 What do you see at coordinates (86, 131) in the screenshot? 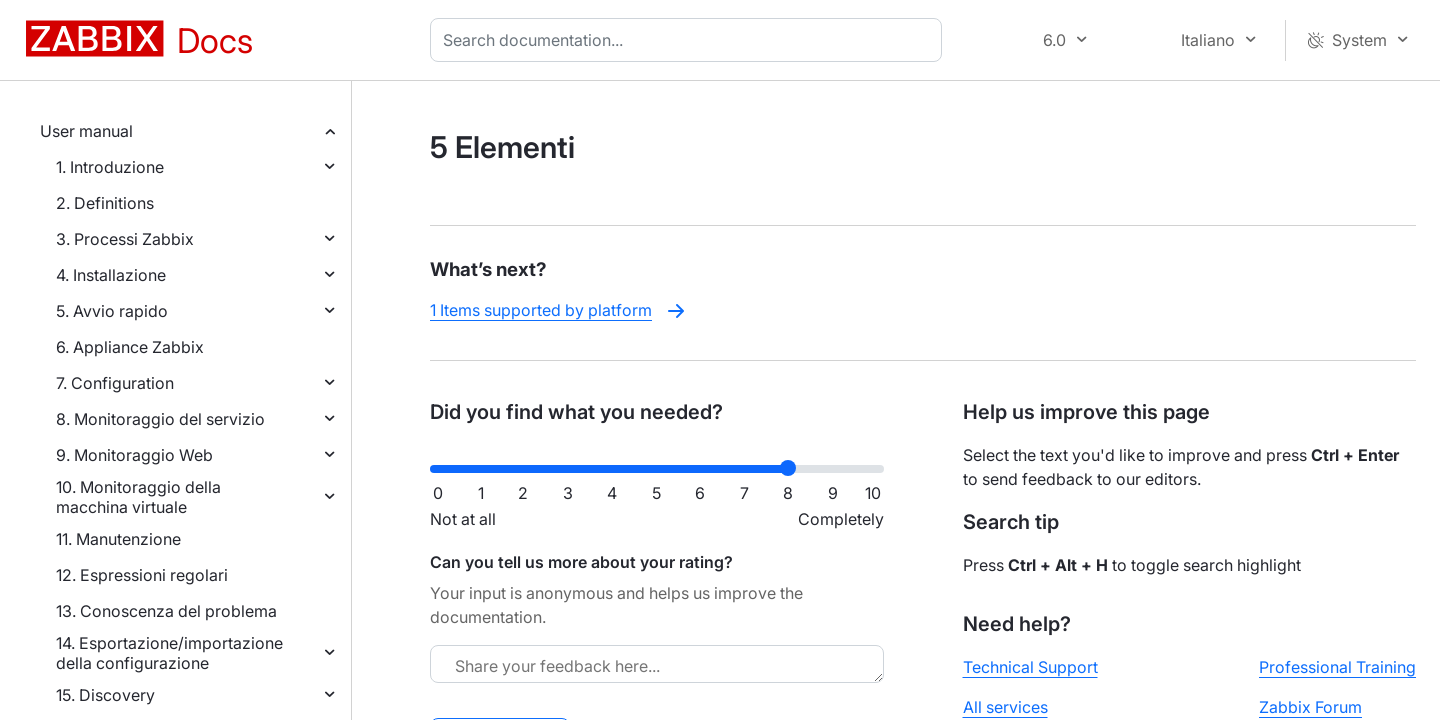
I see `User manual` at bounding box center [86, 131].